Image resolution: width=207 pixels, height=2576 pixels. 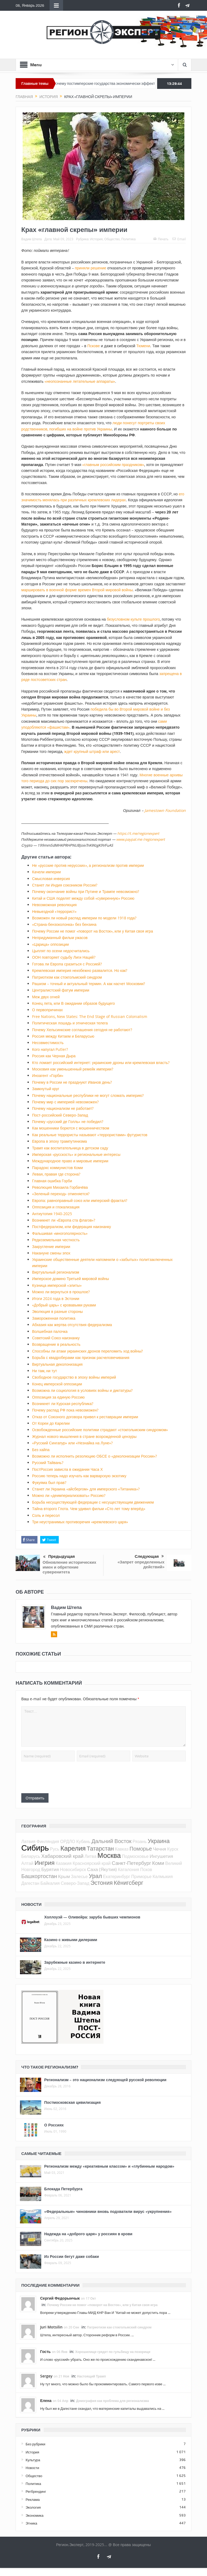 What do you see at coordinates (65, 1410) in the screenshot?
I see `Почему распад РФ пока невозможен?` at bounding box center [65, 1410].